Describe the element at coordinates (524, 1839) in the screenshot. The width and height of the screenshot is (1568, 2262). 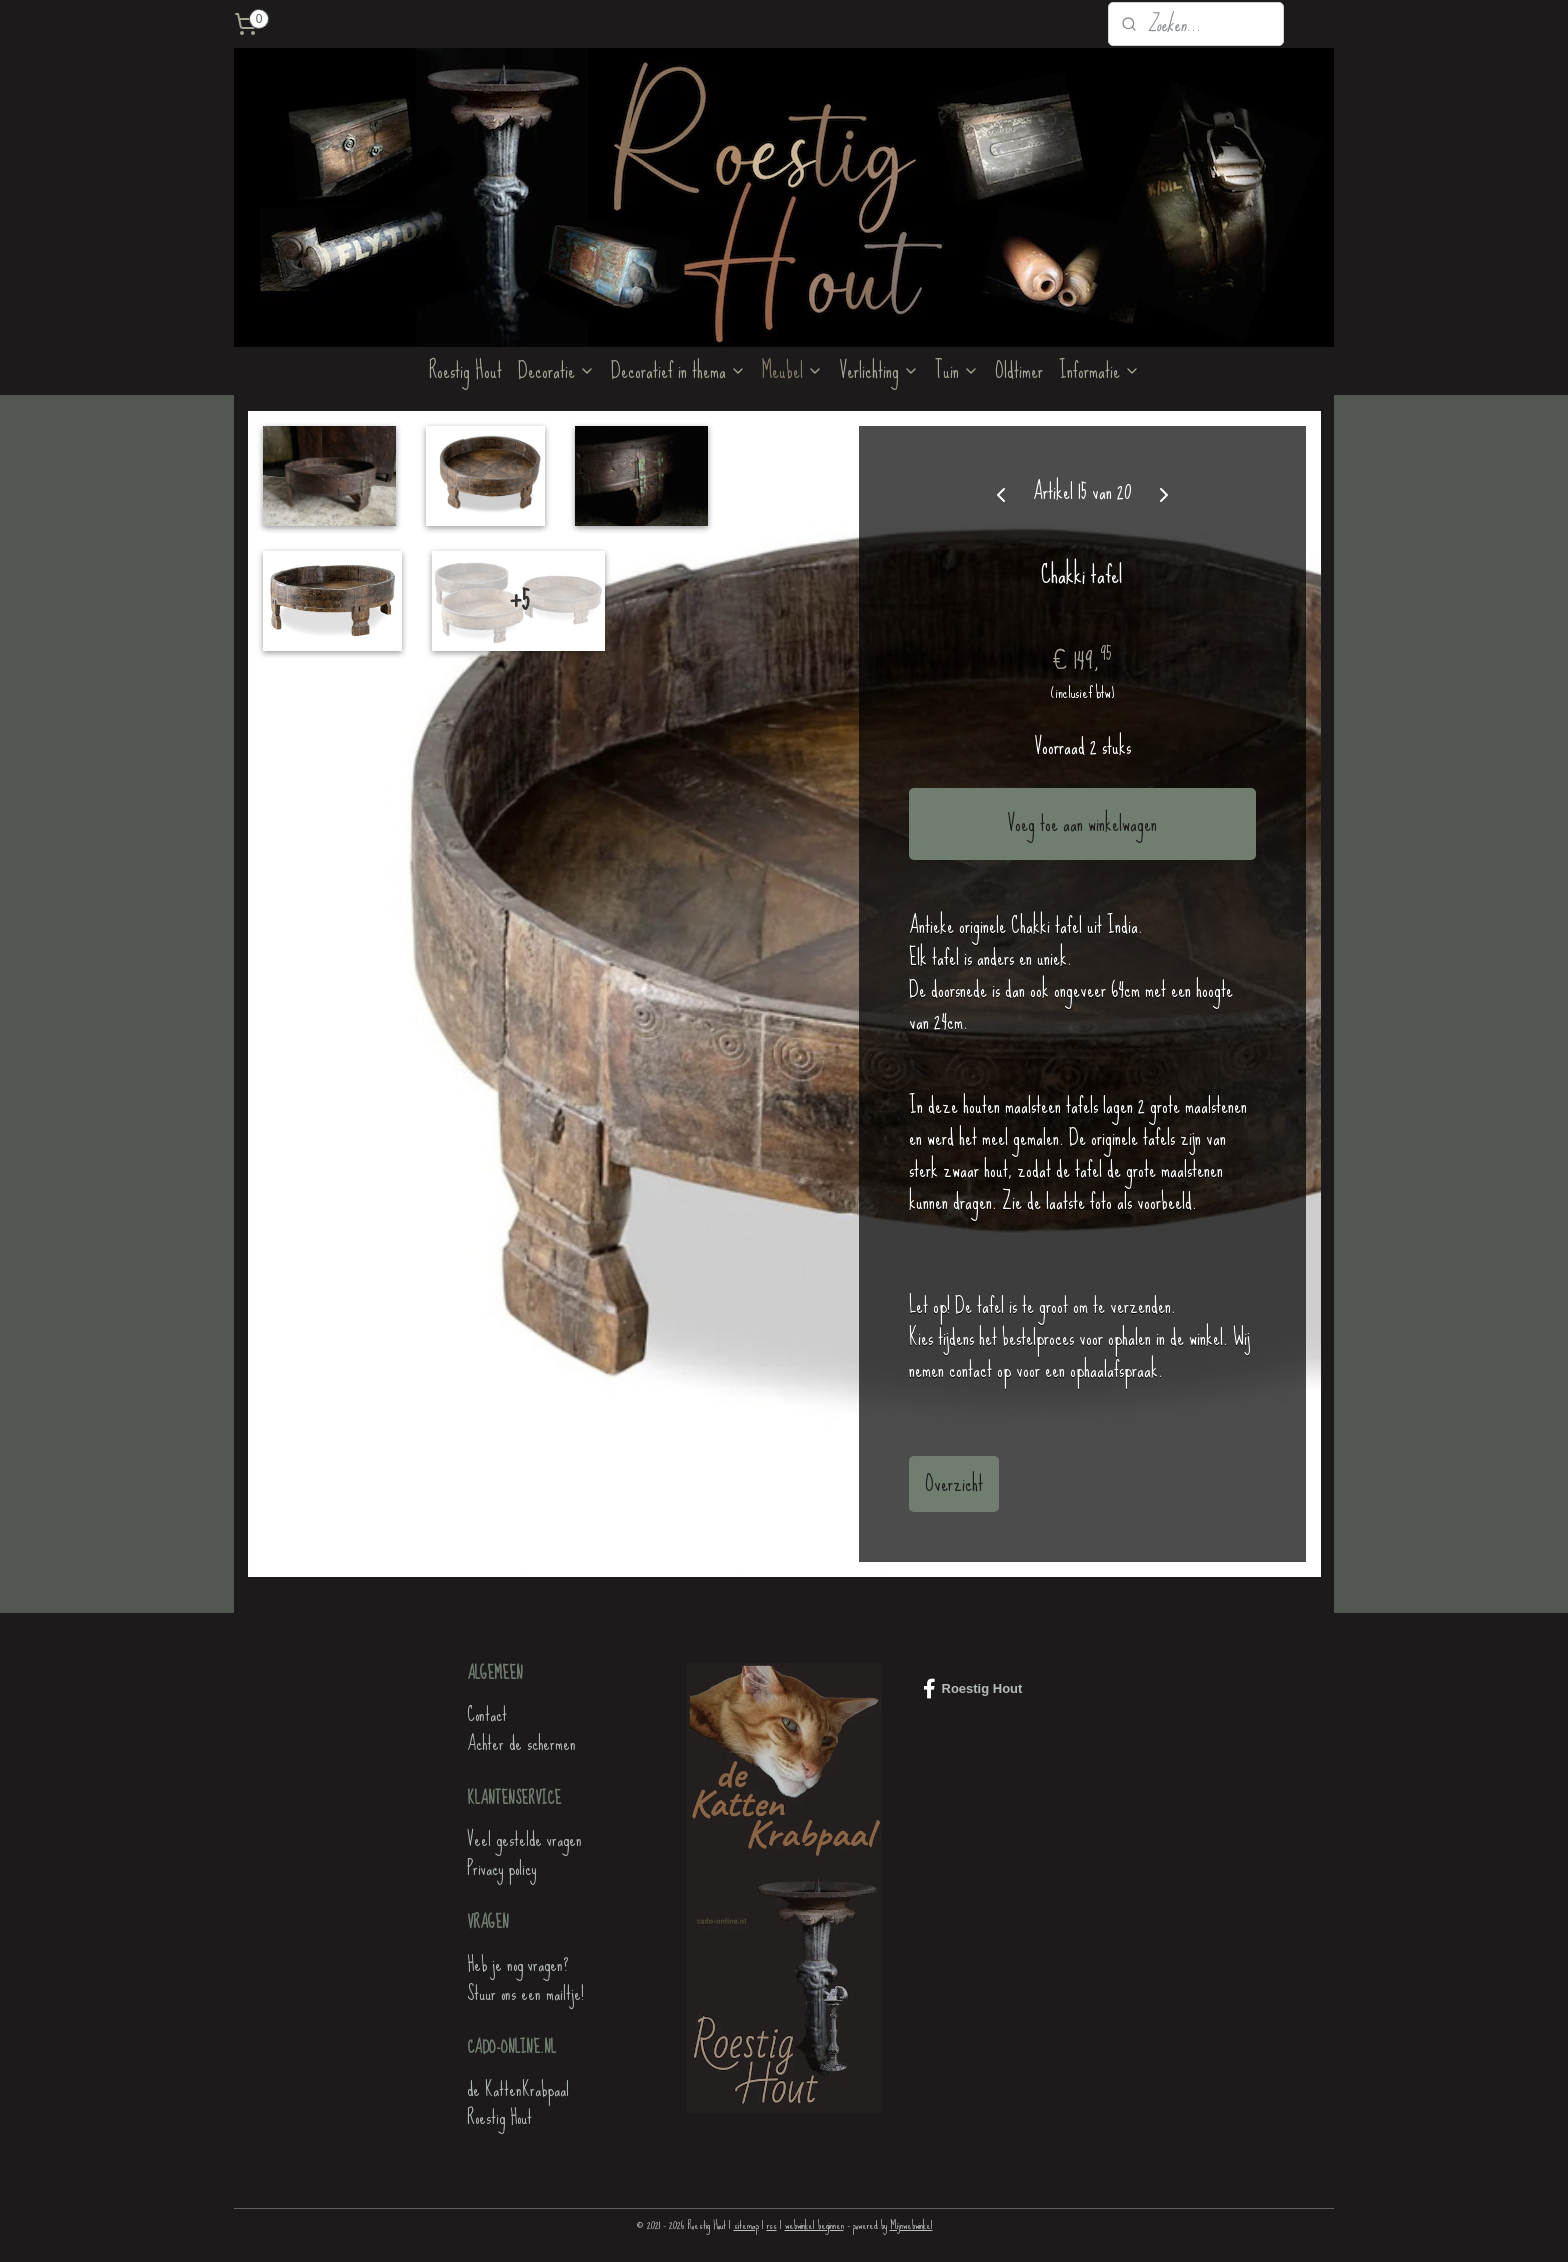
I see `Veel gestelde vragen` at that location.